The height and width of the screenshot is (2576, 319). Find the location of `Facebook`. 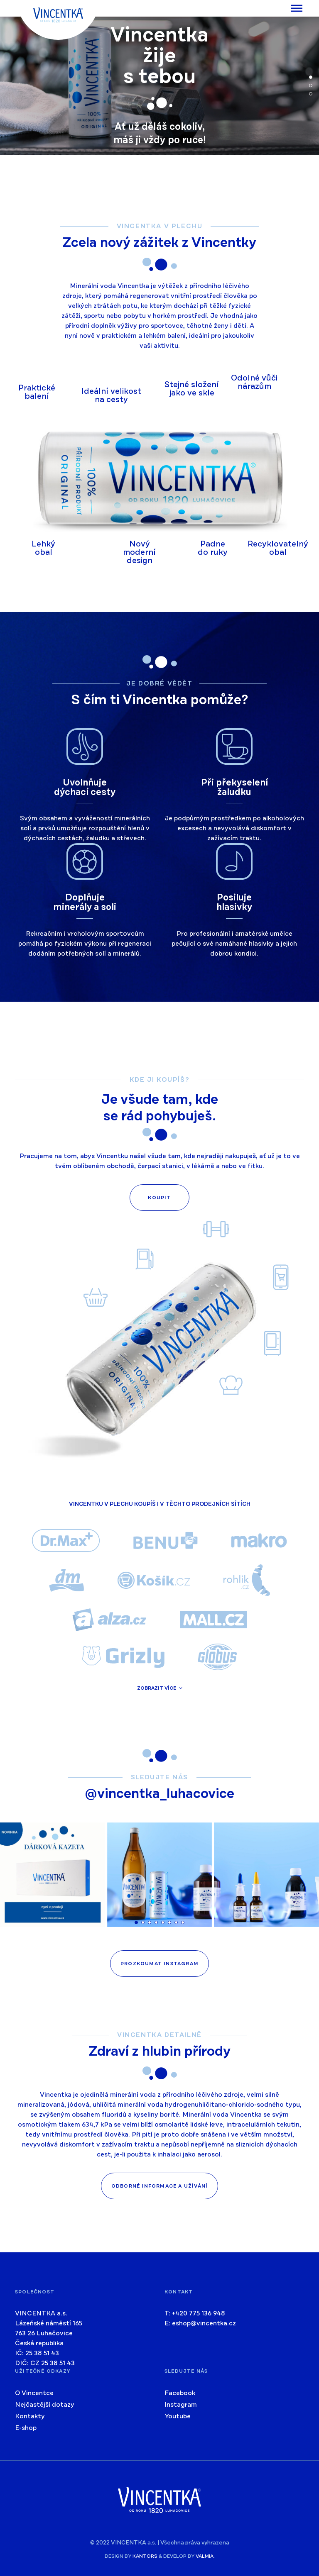

Facebook is located at coordinates (179, 2393).